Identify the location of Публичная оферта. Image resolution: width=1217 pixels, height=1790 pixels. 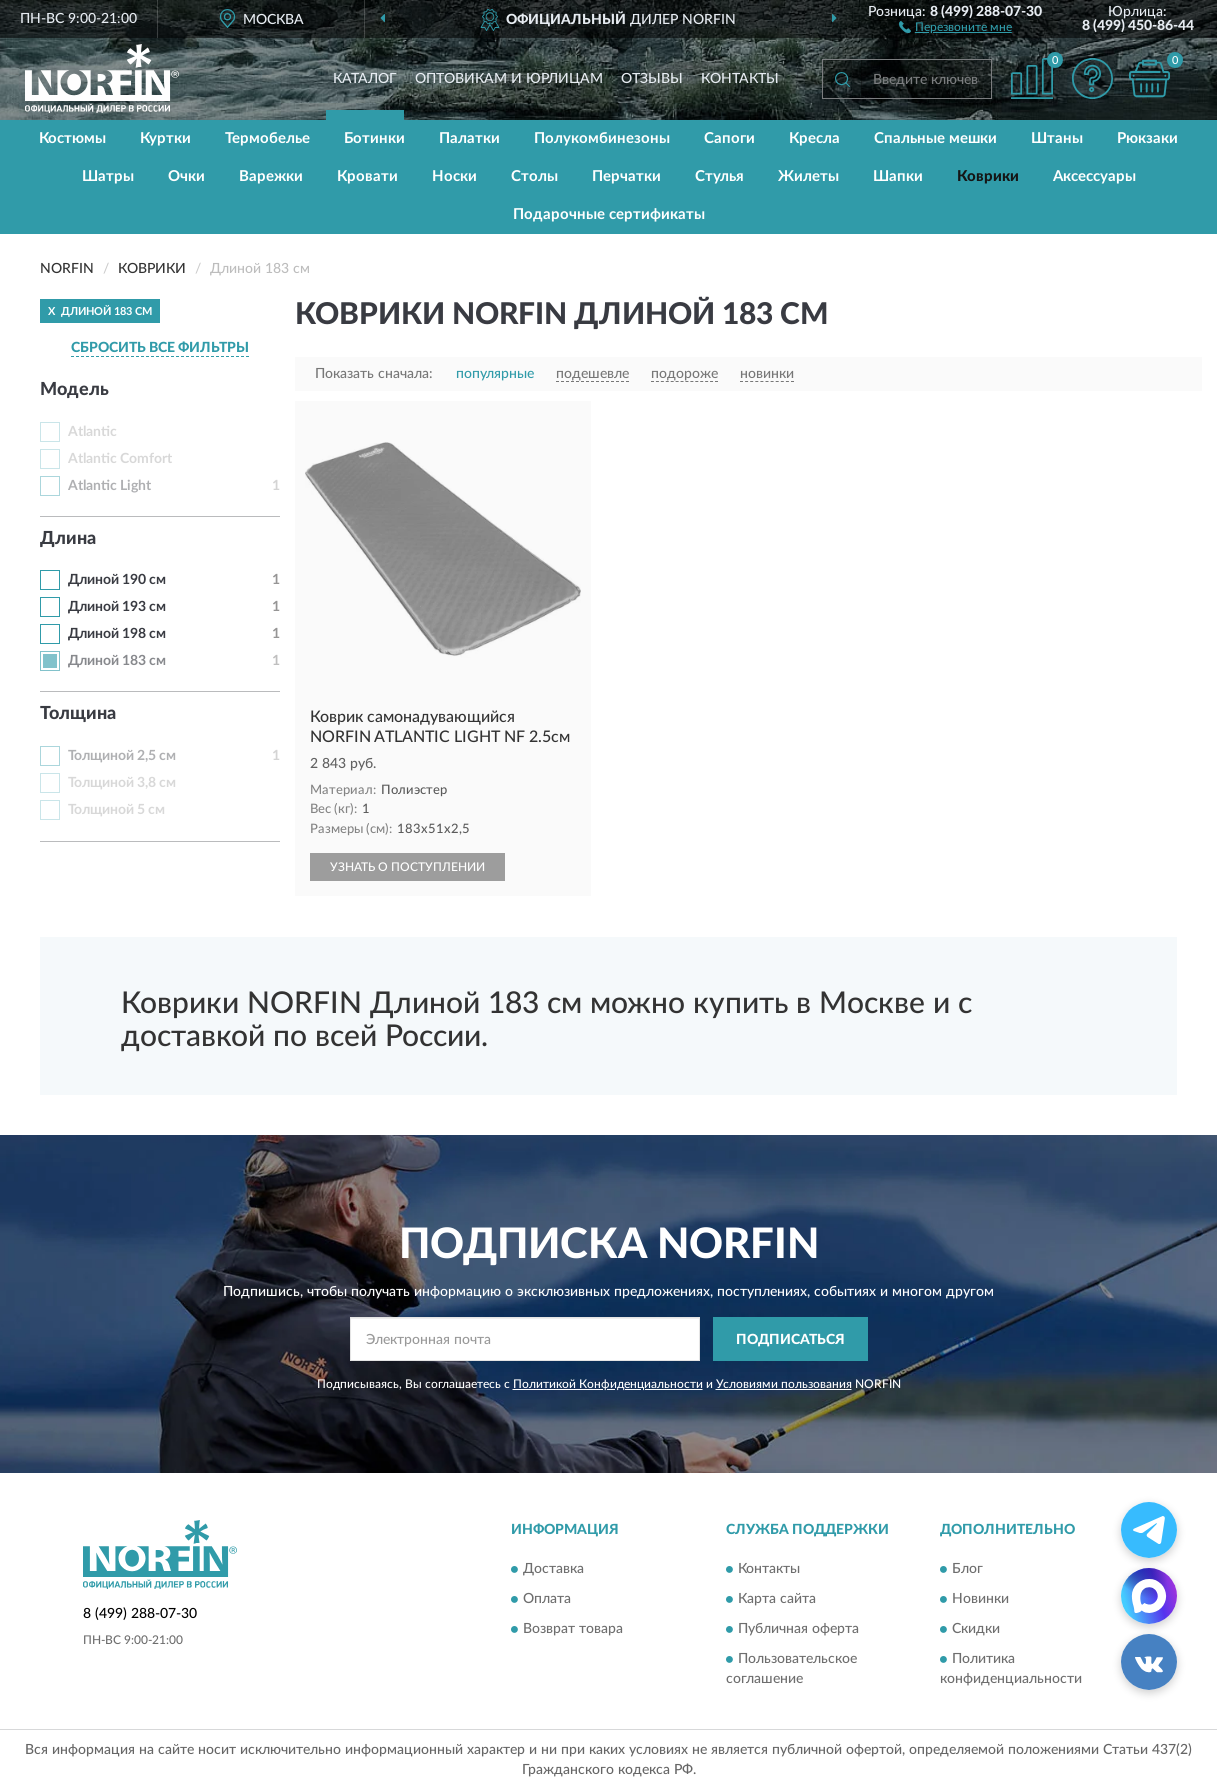
(798, 1629).